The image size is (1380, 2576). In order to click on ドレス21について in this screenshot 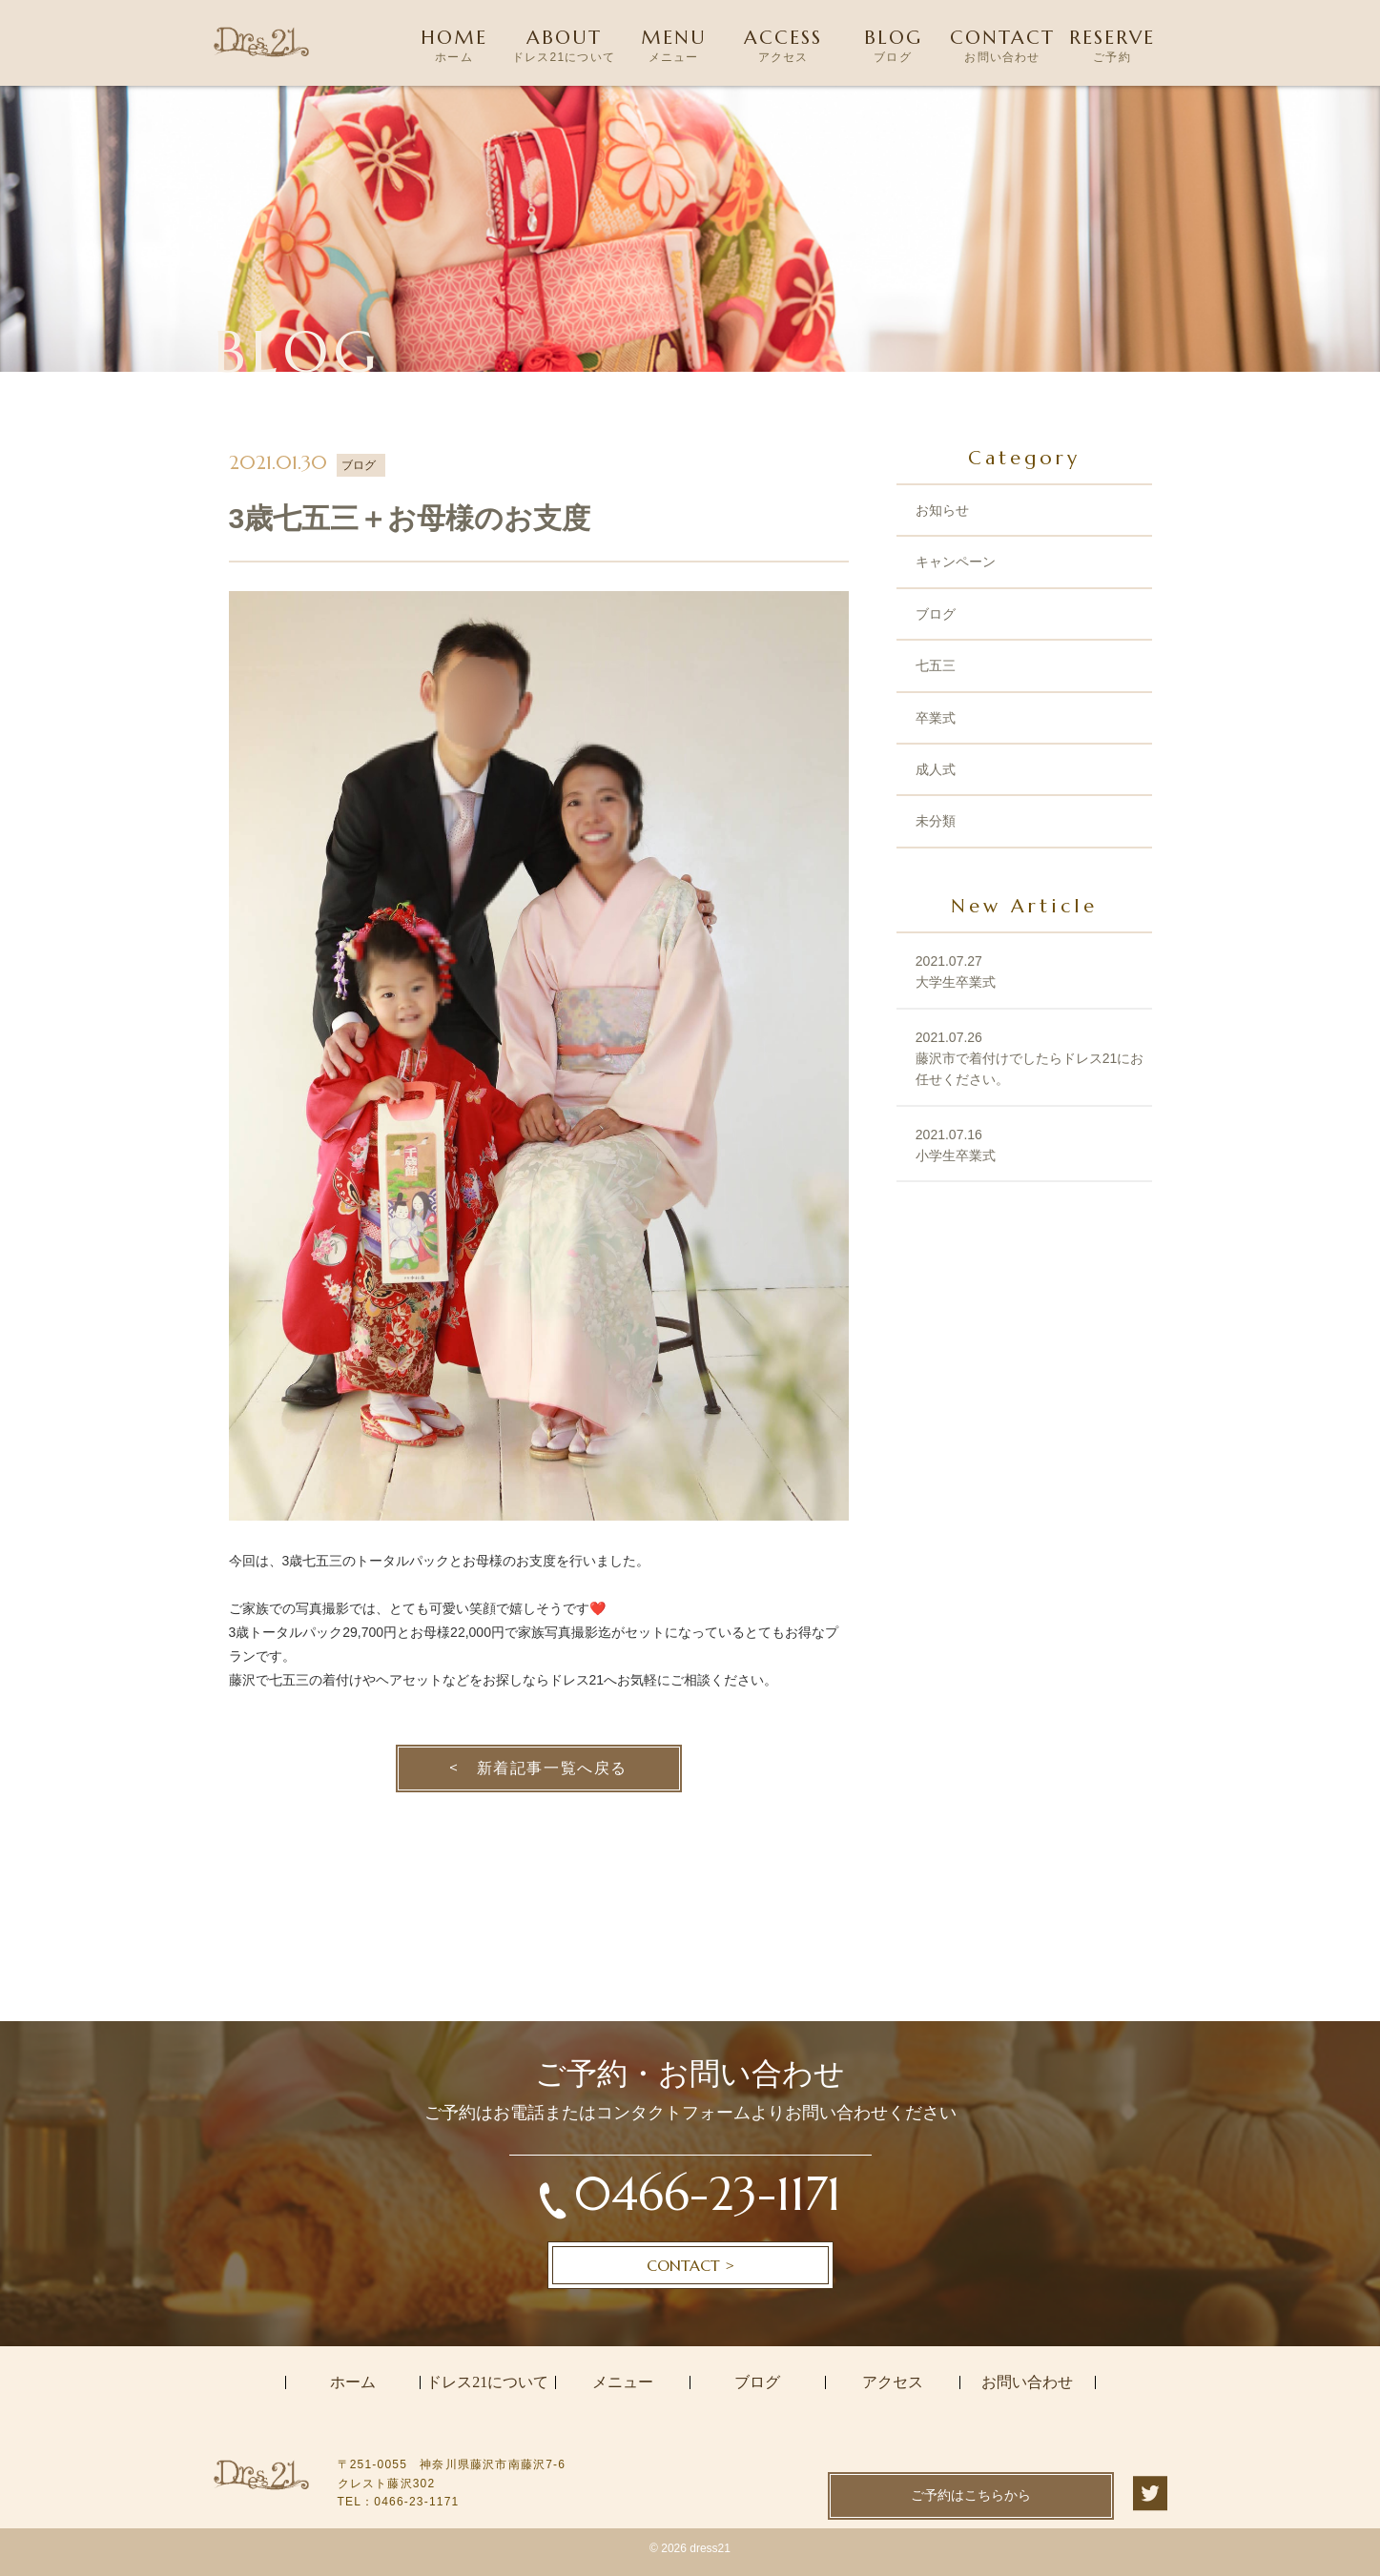, I will do `click(487, 2382)`.